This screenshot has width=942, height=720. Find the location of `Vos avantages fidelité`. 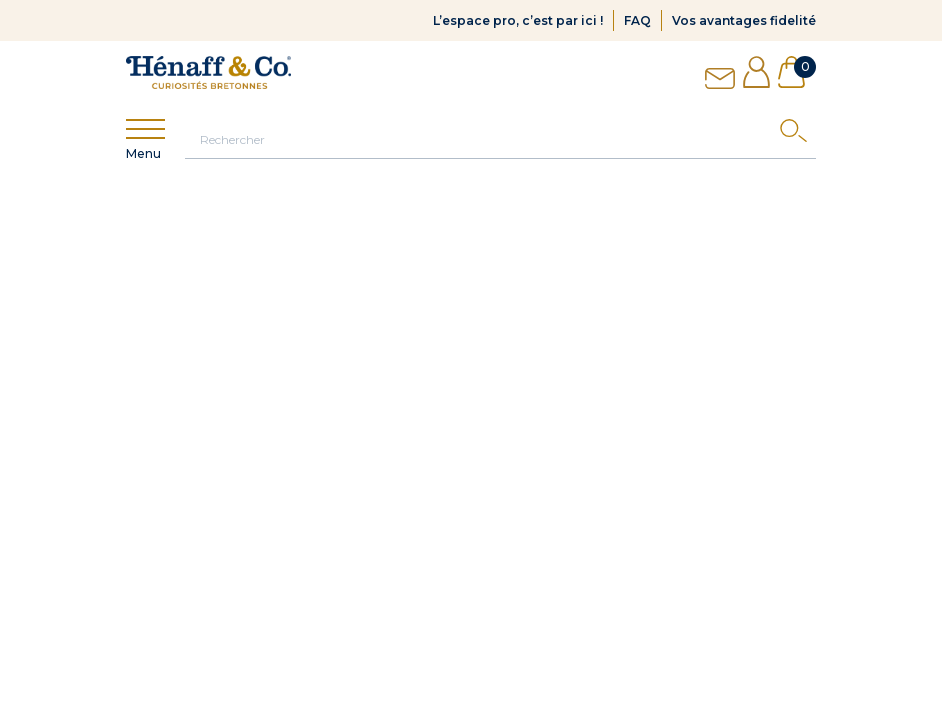

Vos avantages fidelité is located at coordinates (744, 20).